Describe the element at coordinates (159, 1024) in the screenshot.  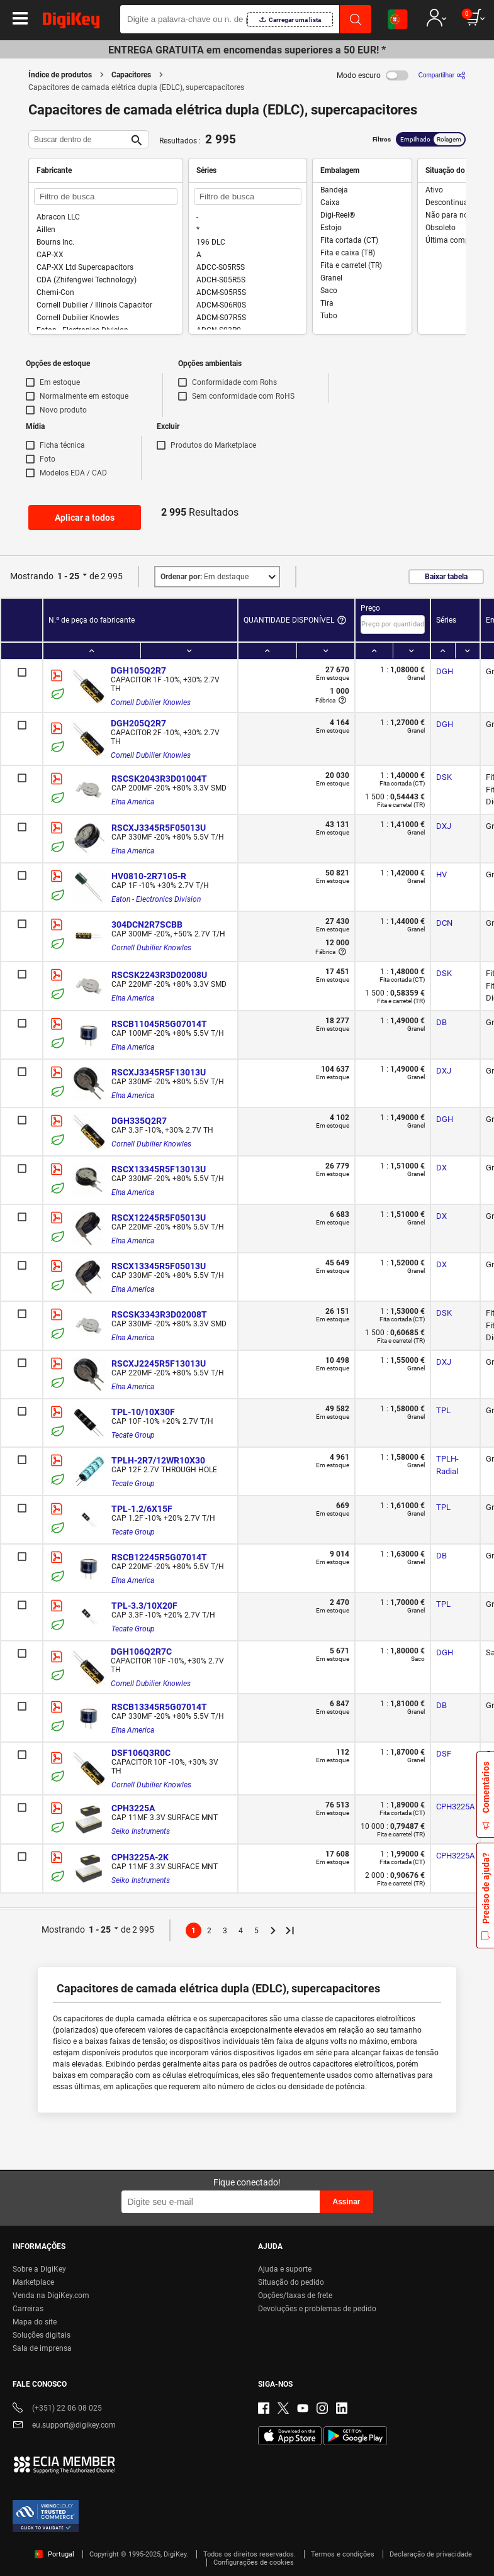
I see `RSCB11045R5G07014T` at that location.